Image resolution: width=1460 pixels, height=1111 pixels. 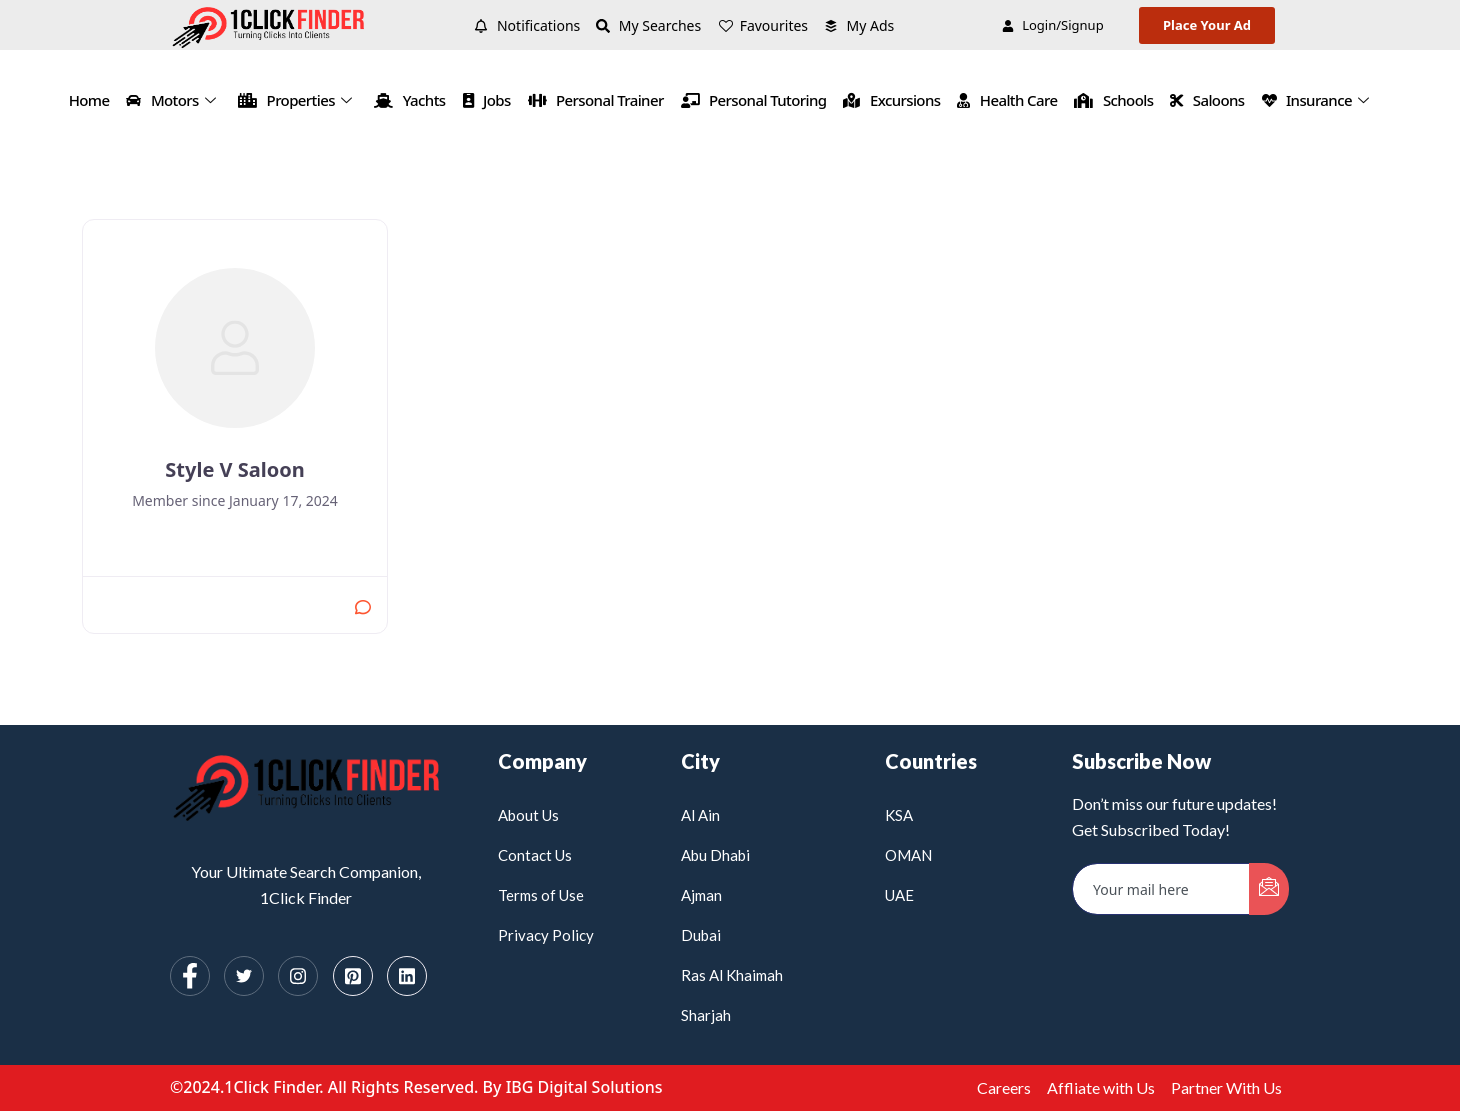 What do you see at coordinates (1161, 889) in the screenshot?
I see `[email]` at bounding box center [1161, 889].